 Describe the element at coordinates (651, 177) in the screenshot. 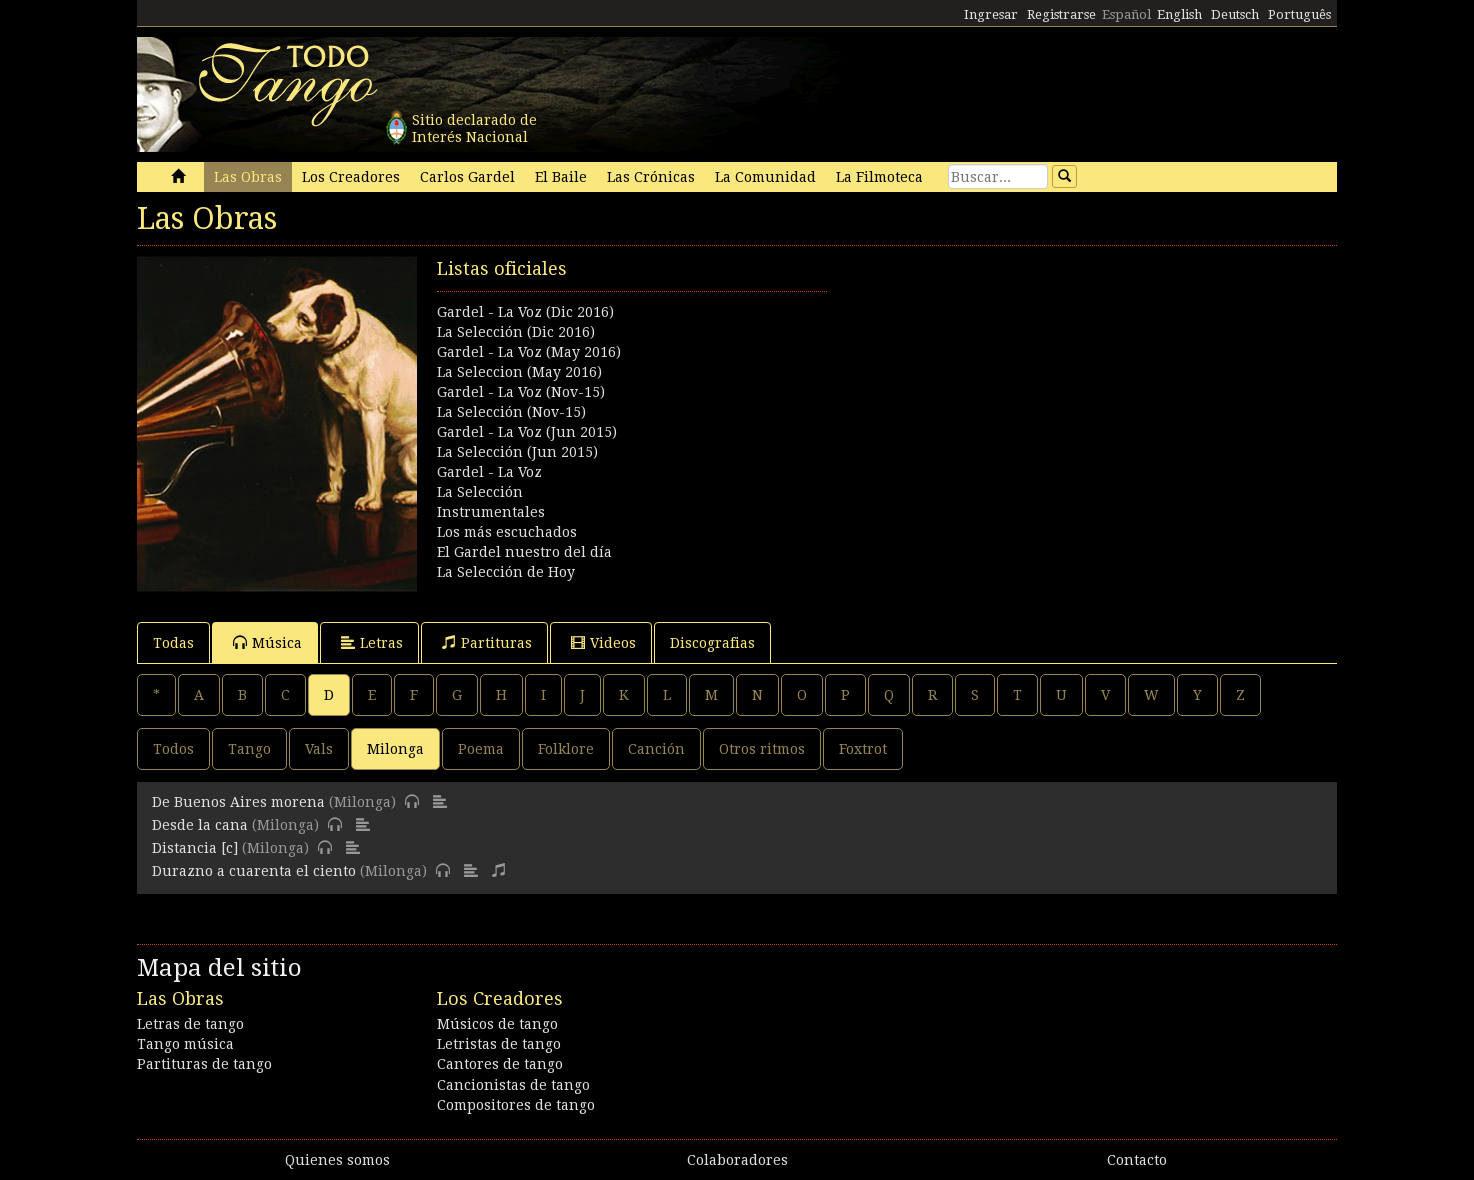

I see `Las Crónicas` at that location.